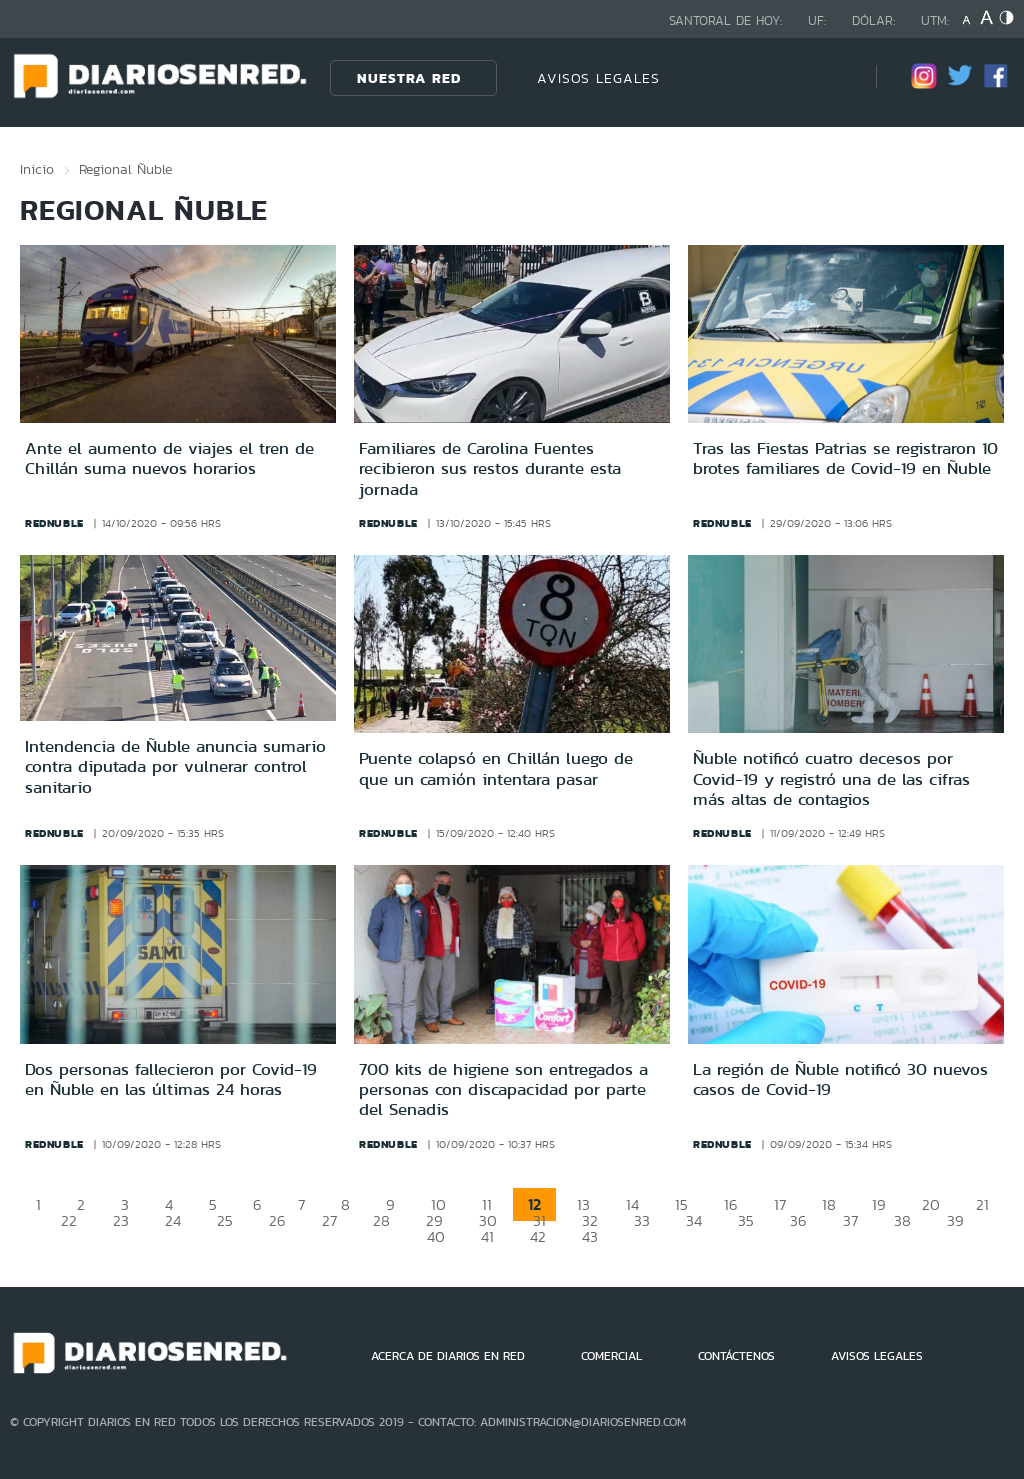 This screenshot has width=1024, height=1479. Describe the element at coordinates (845, 458) in the screenshot. I see `Tras las Fiestas Patrias se registraron 10 brotes familiares de Covid-19 en Ñuble` at that location.